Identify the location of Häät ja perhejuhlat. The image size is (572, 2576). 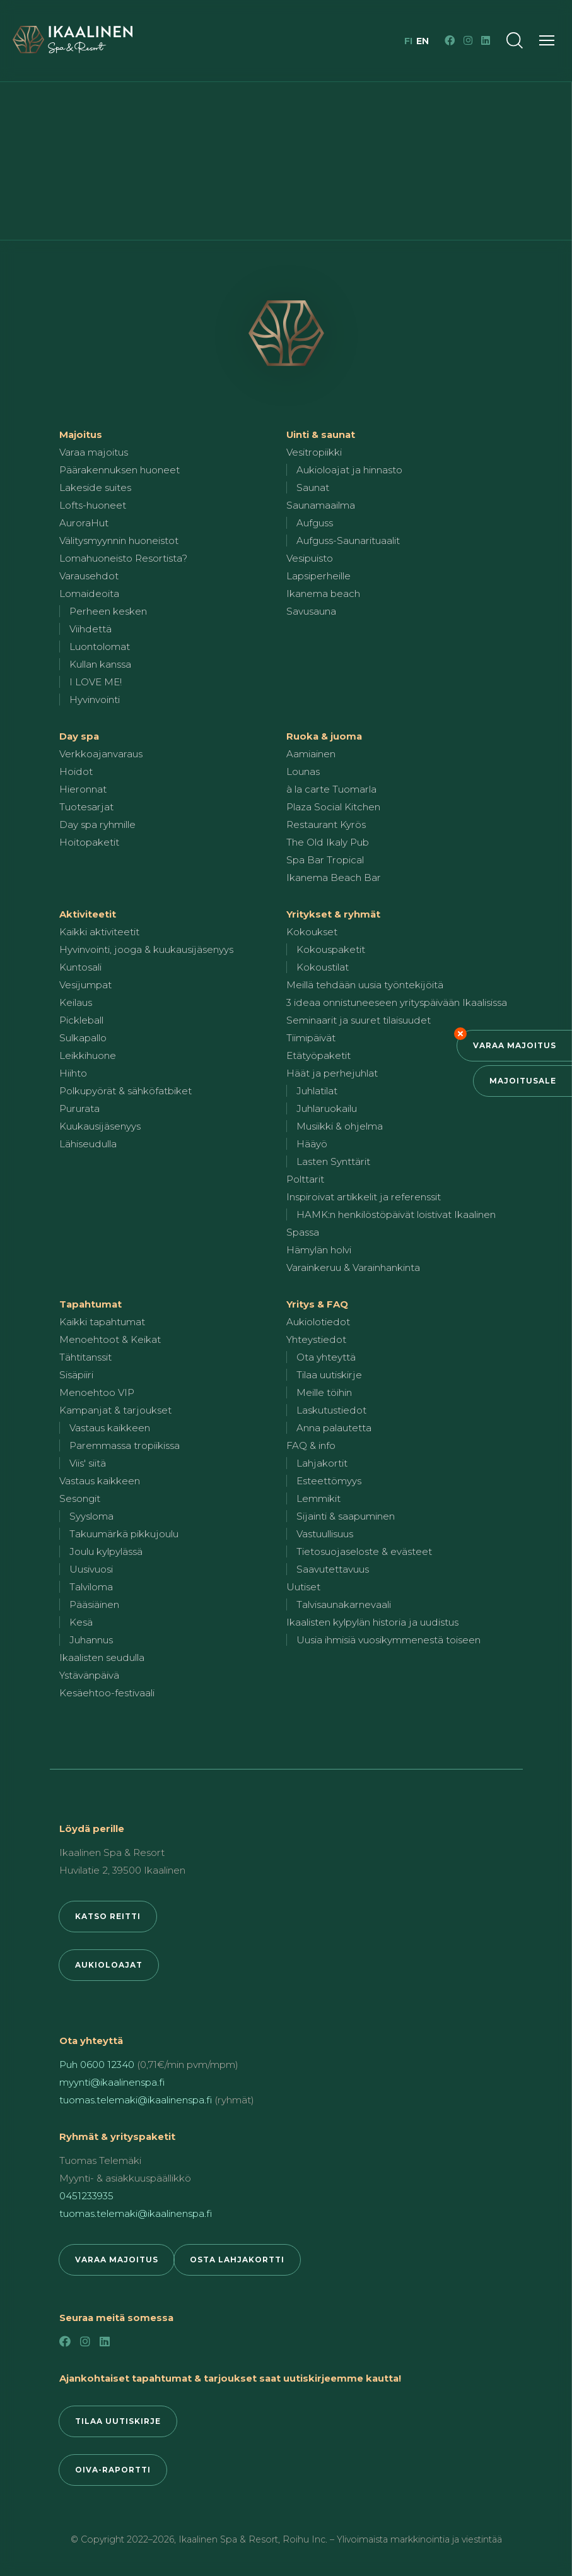
(332, 1073).